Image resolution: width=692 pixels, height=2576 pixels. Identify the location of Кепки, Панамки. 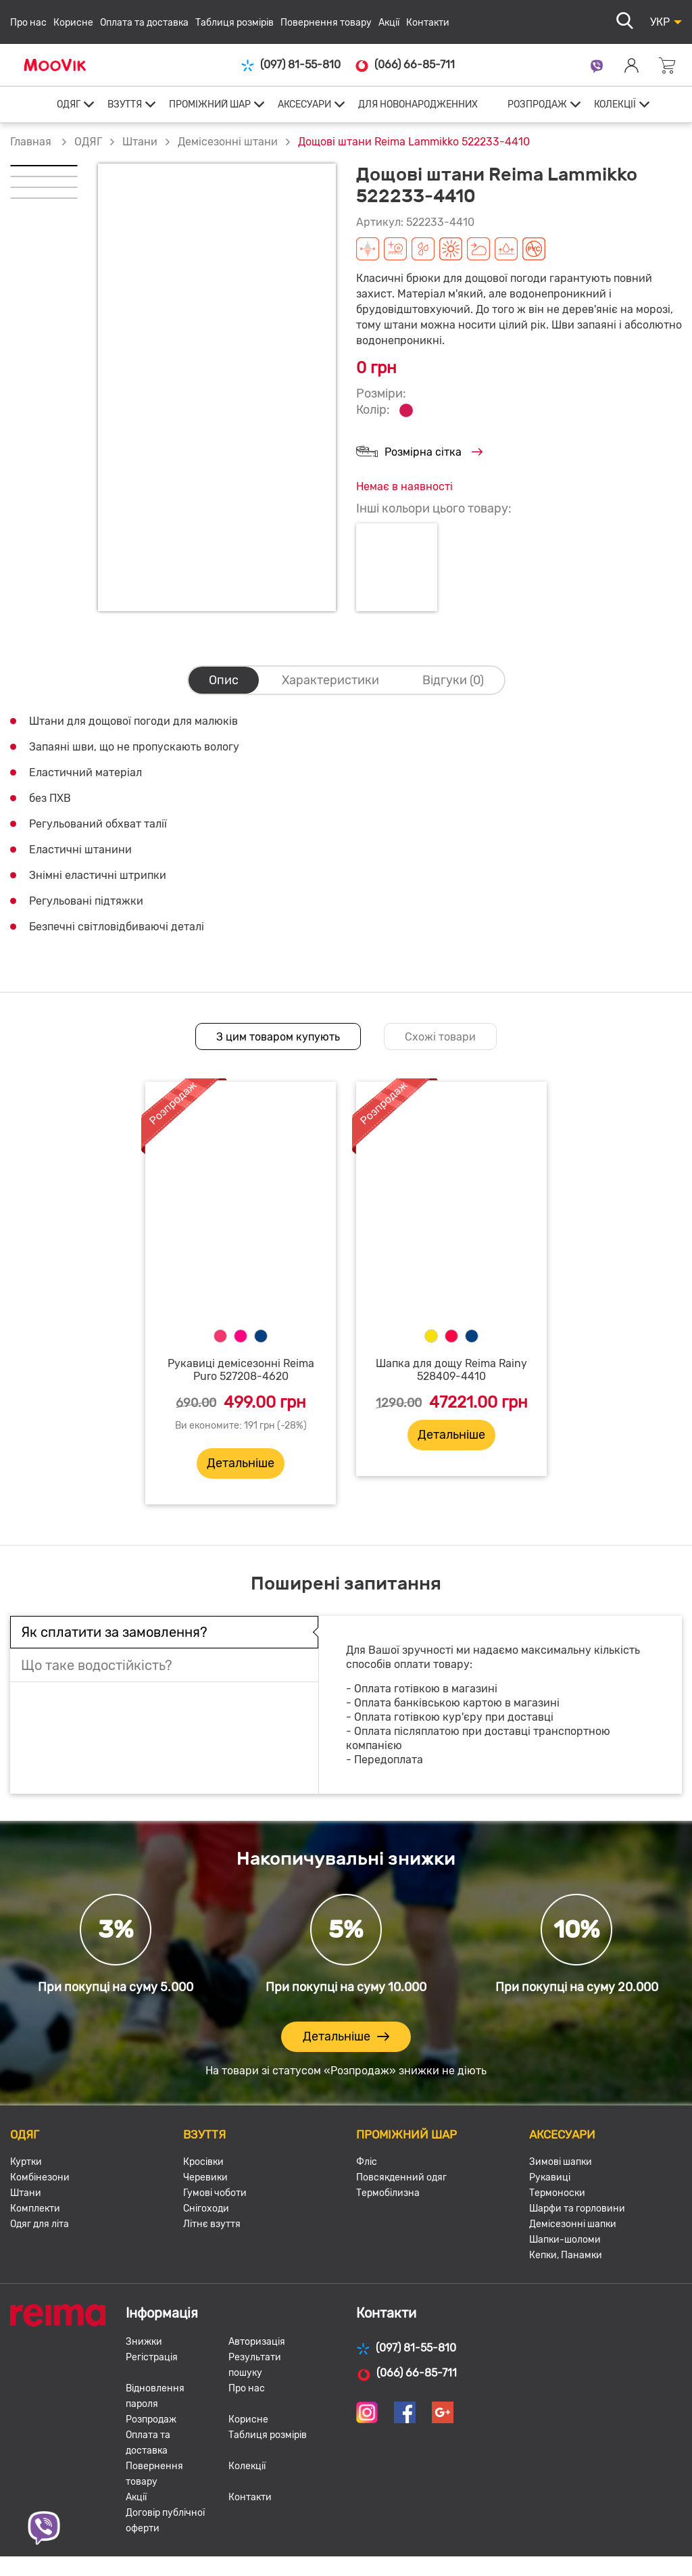
(565, 2255).